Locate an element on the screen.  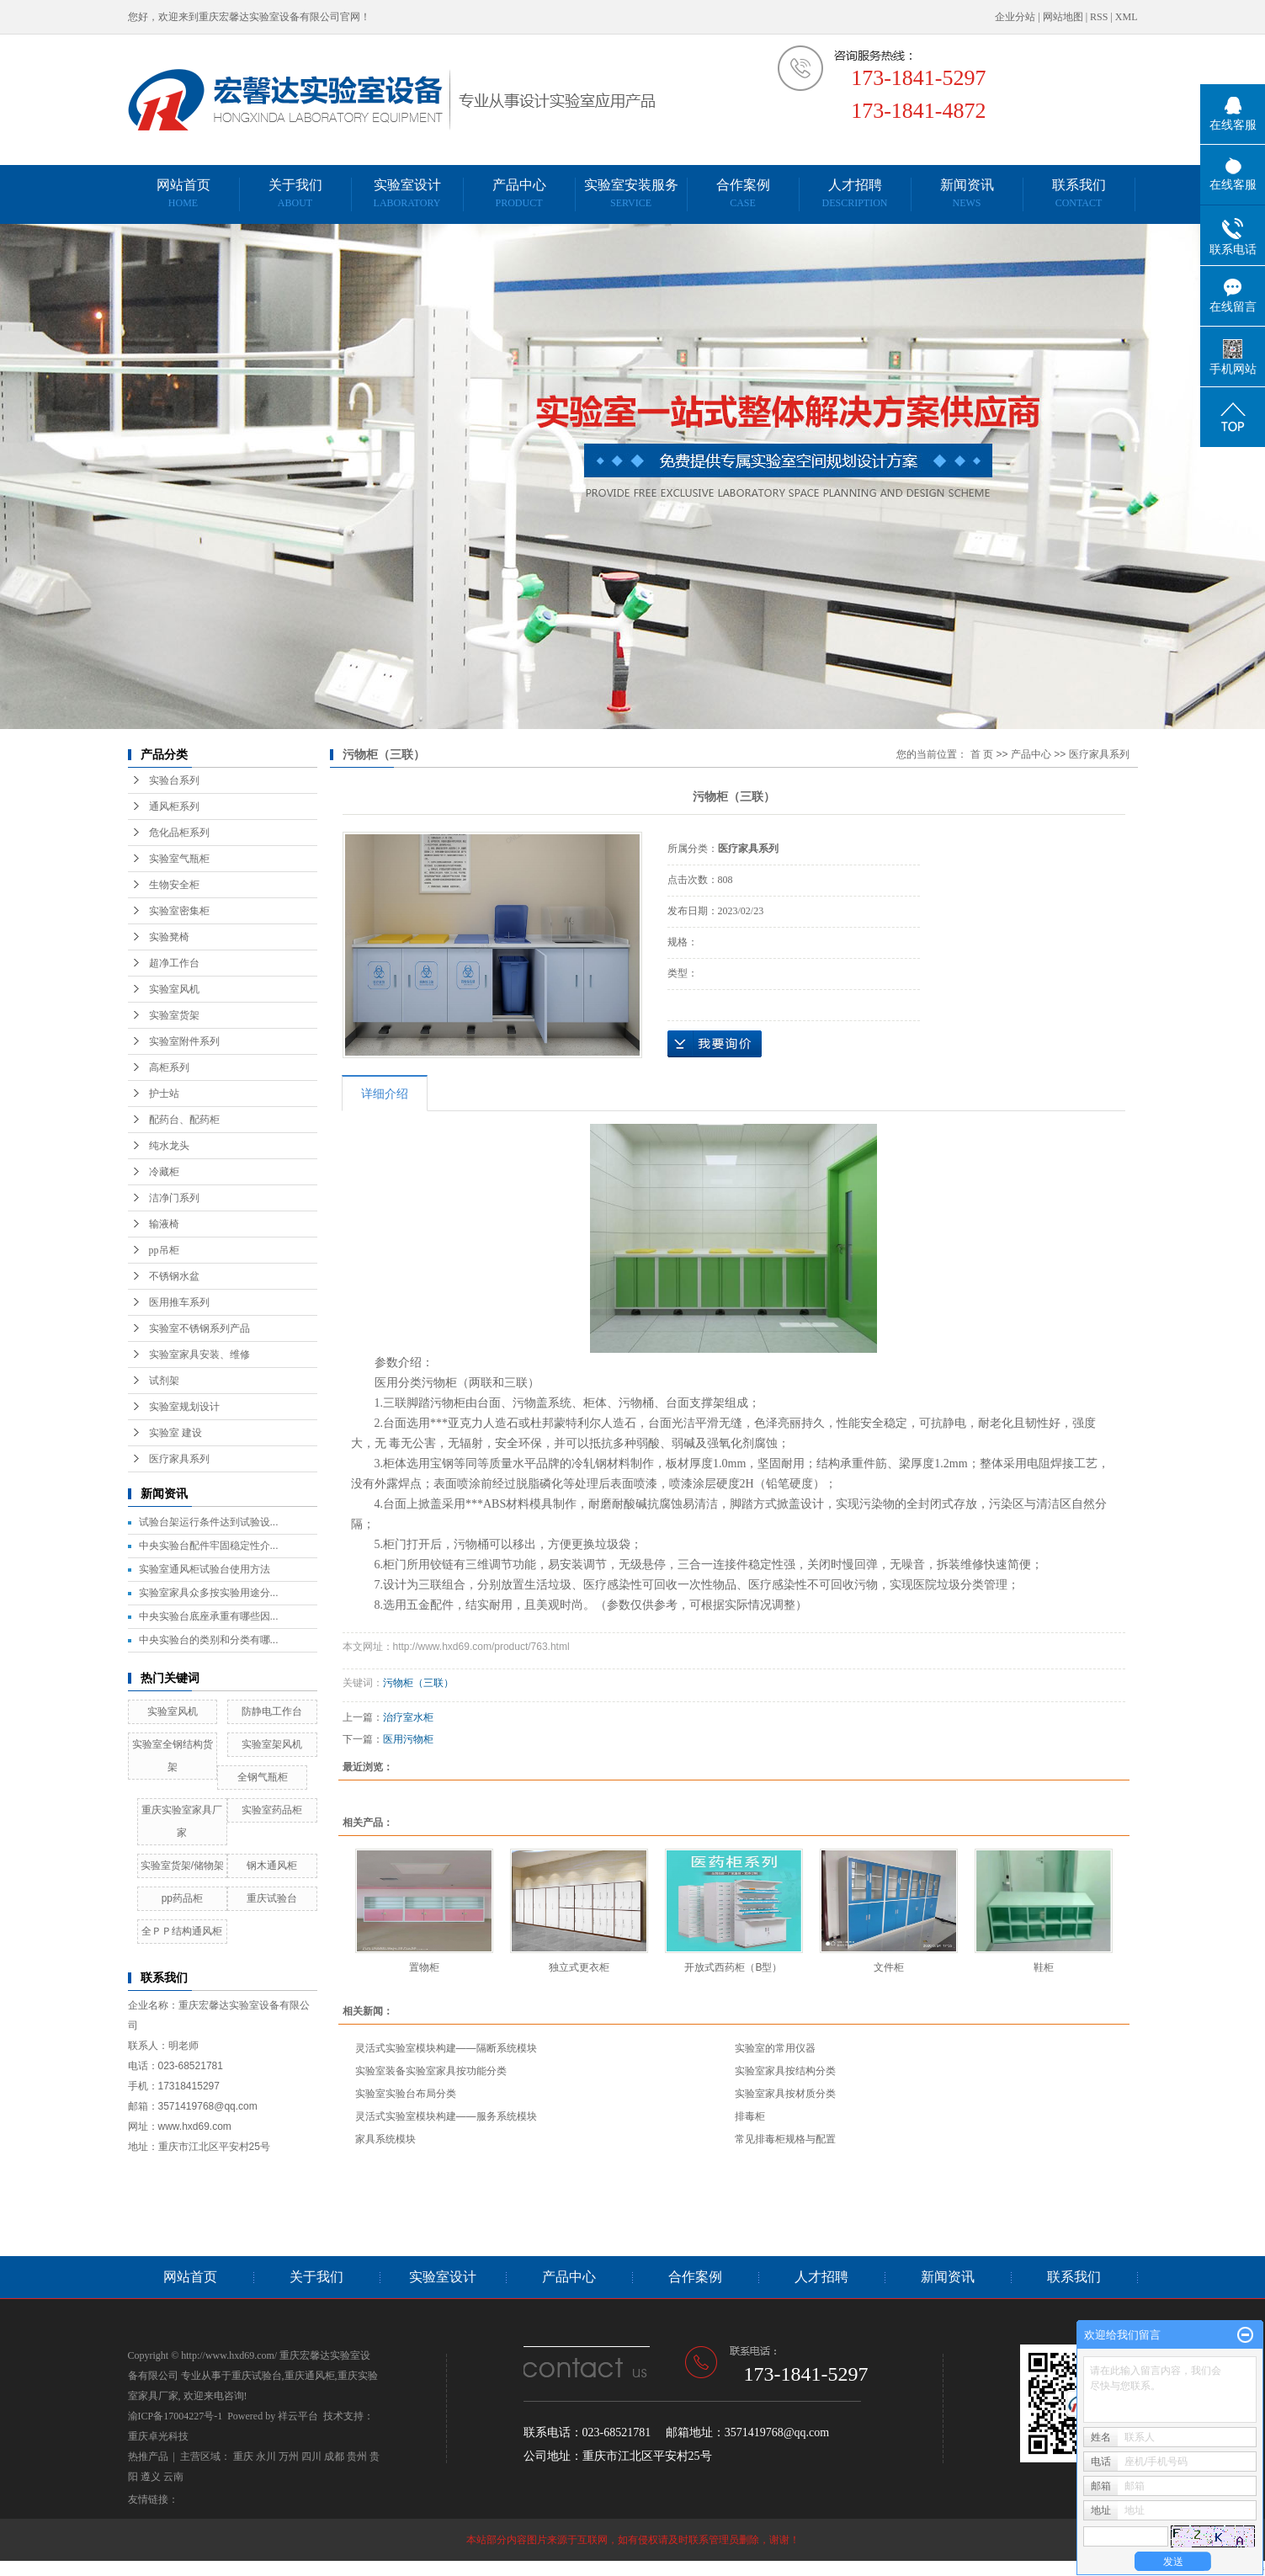
治疗室水柜 is located at coordinates (408, 1717).